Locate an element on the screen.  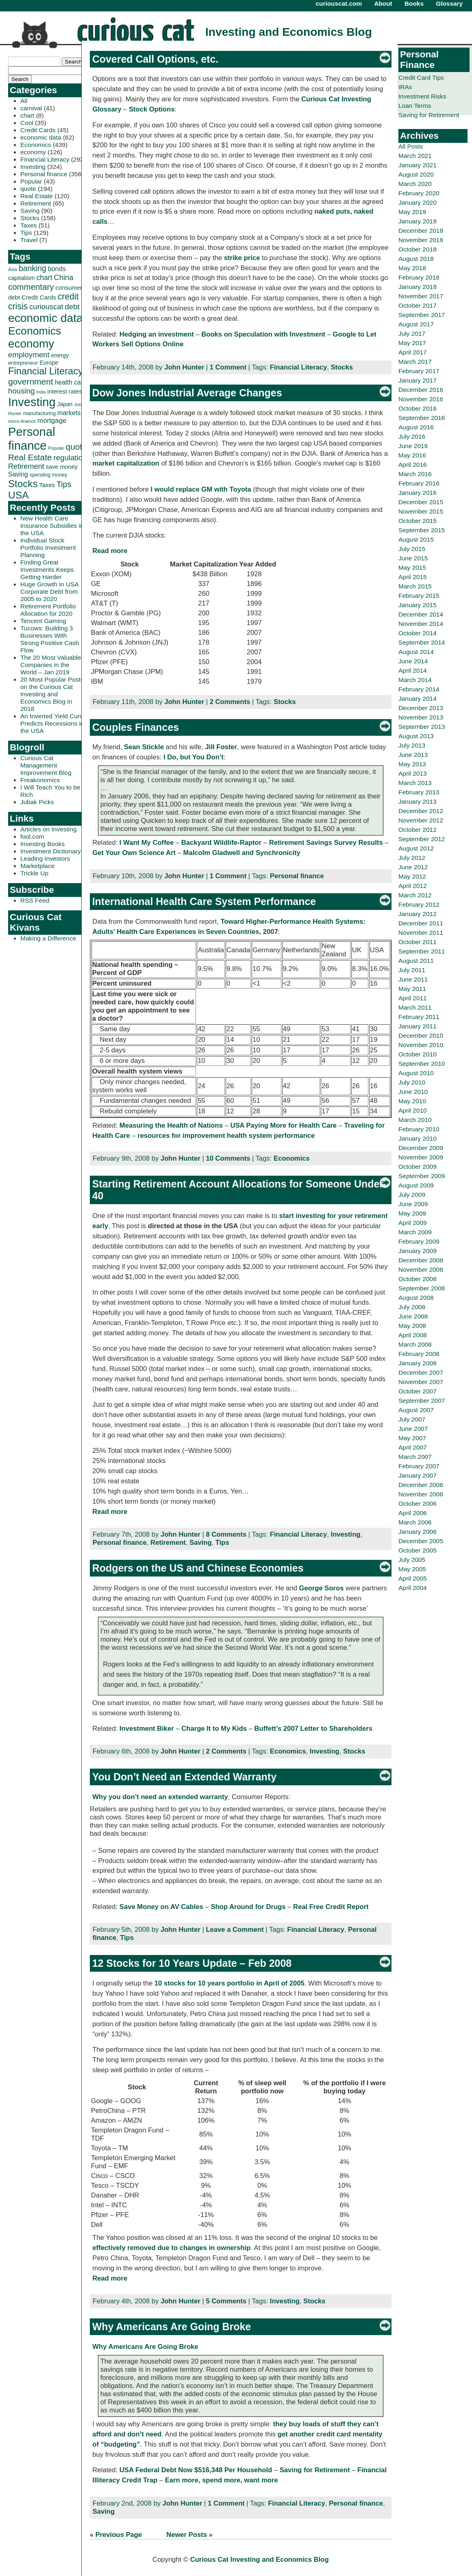
May 2012 is located at coordinates (412, 876).